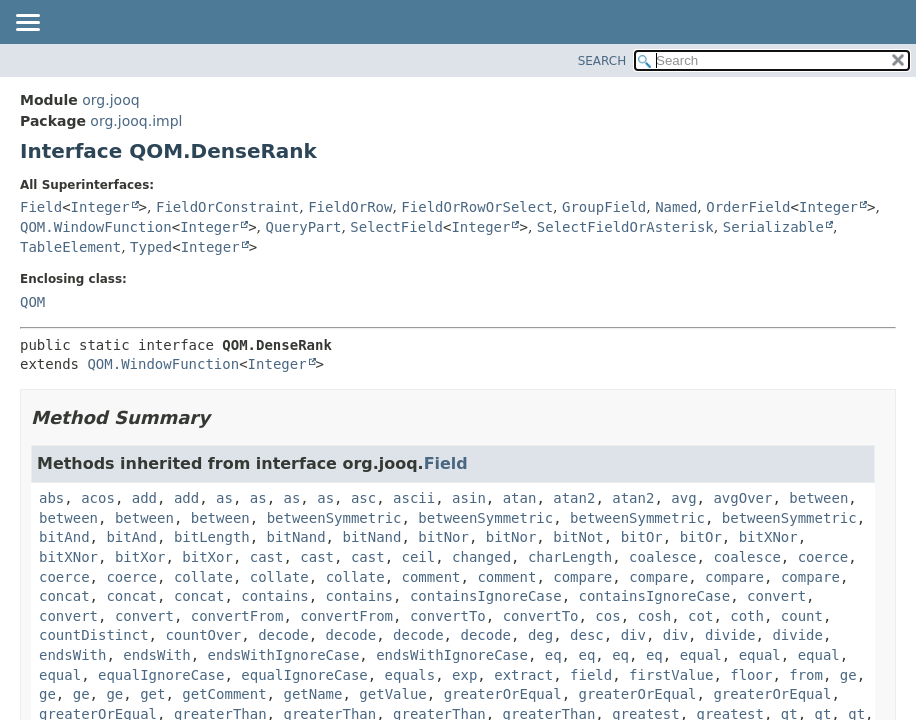  Describe the element at coordinates (96, 227) in the screenshot. I see `QOM.WindowFunction` at that location.